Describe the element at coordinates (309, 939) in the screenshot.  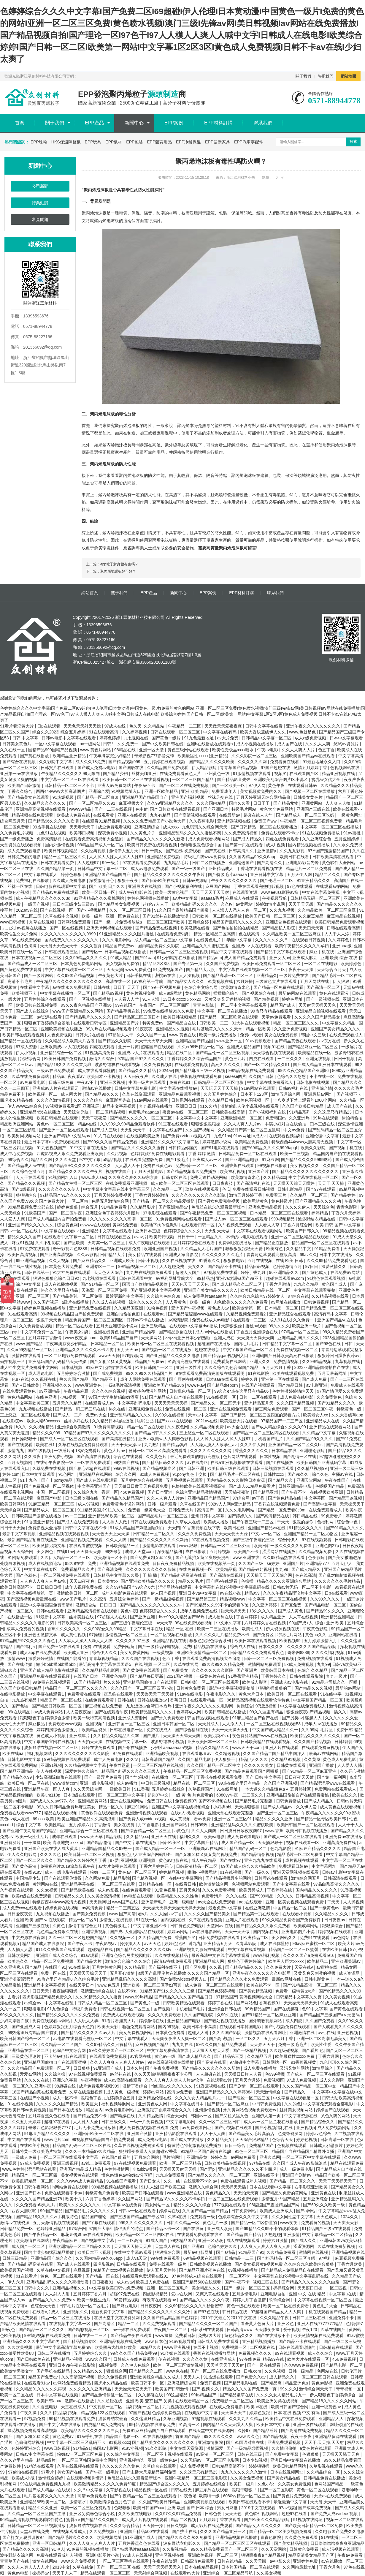
I see `在线观看日韩视频` at that location.